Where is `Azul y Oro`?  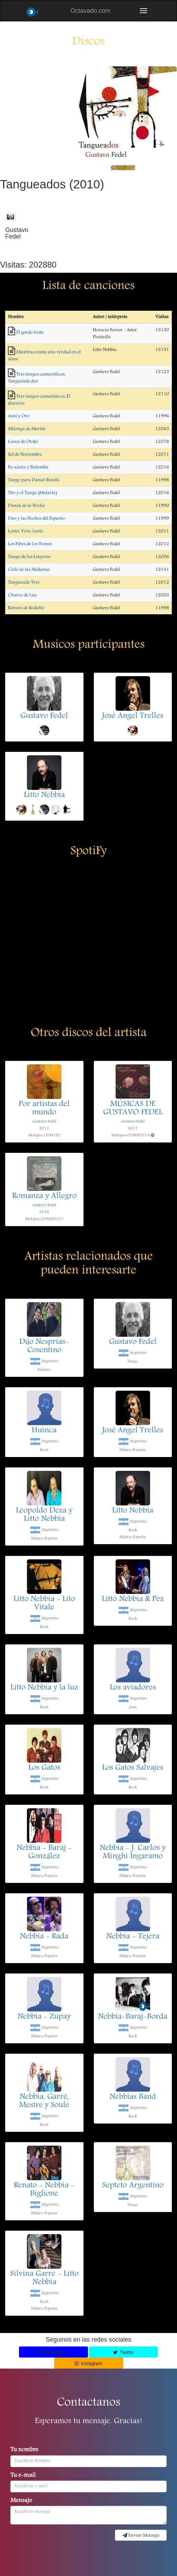 Azul y Oro is located at coordinates (18, 416).